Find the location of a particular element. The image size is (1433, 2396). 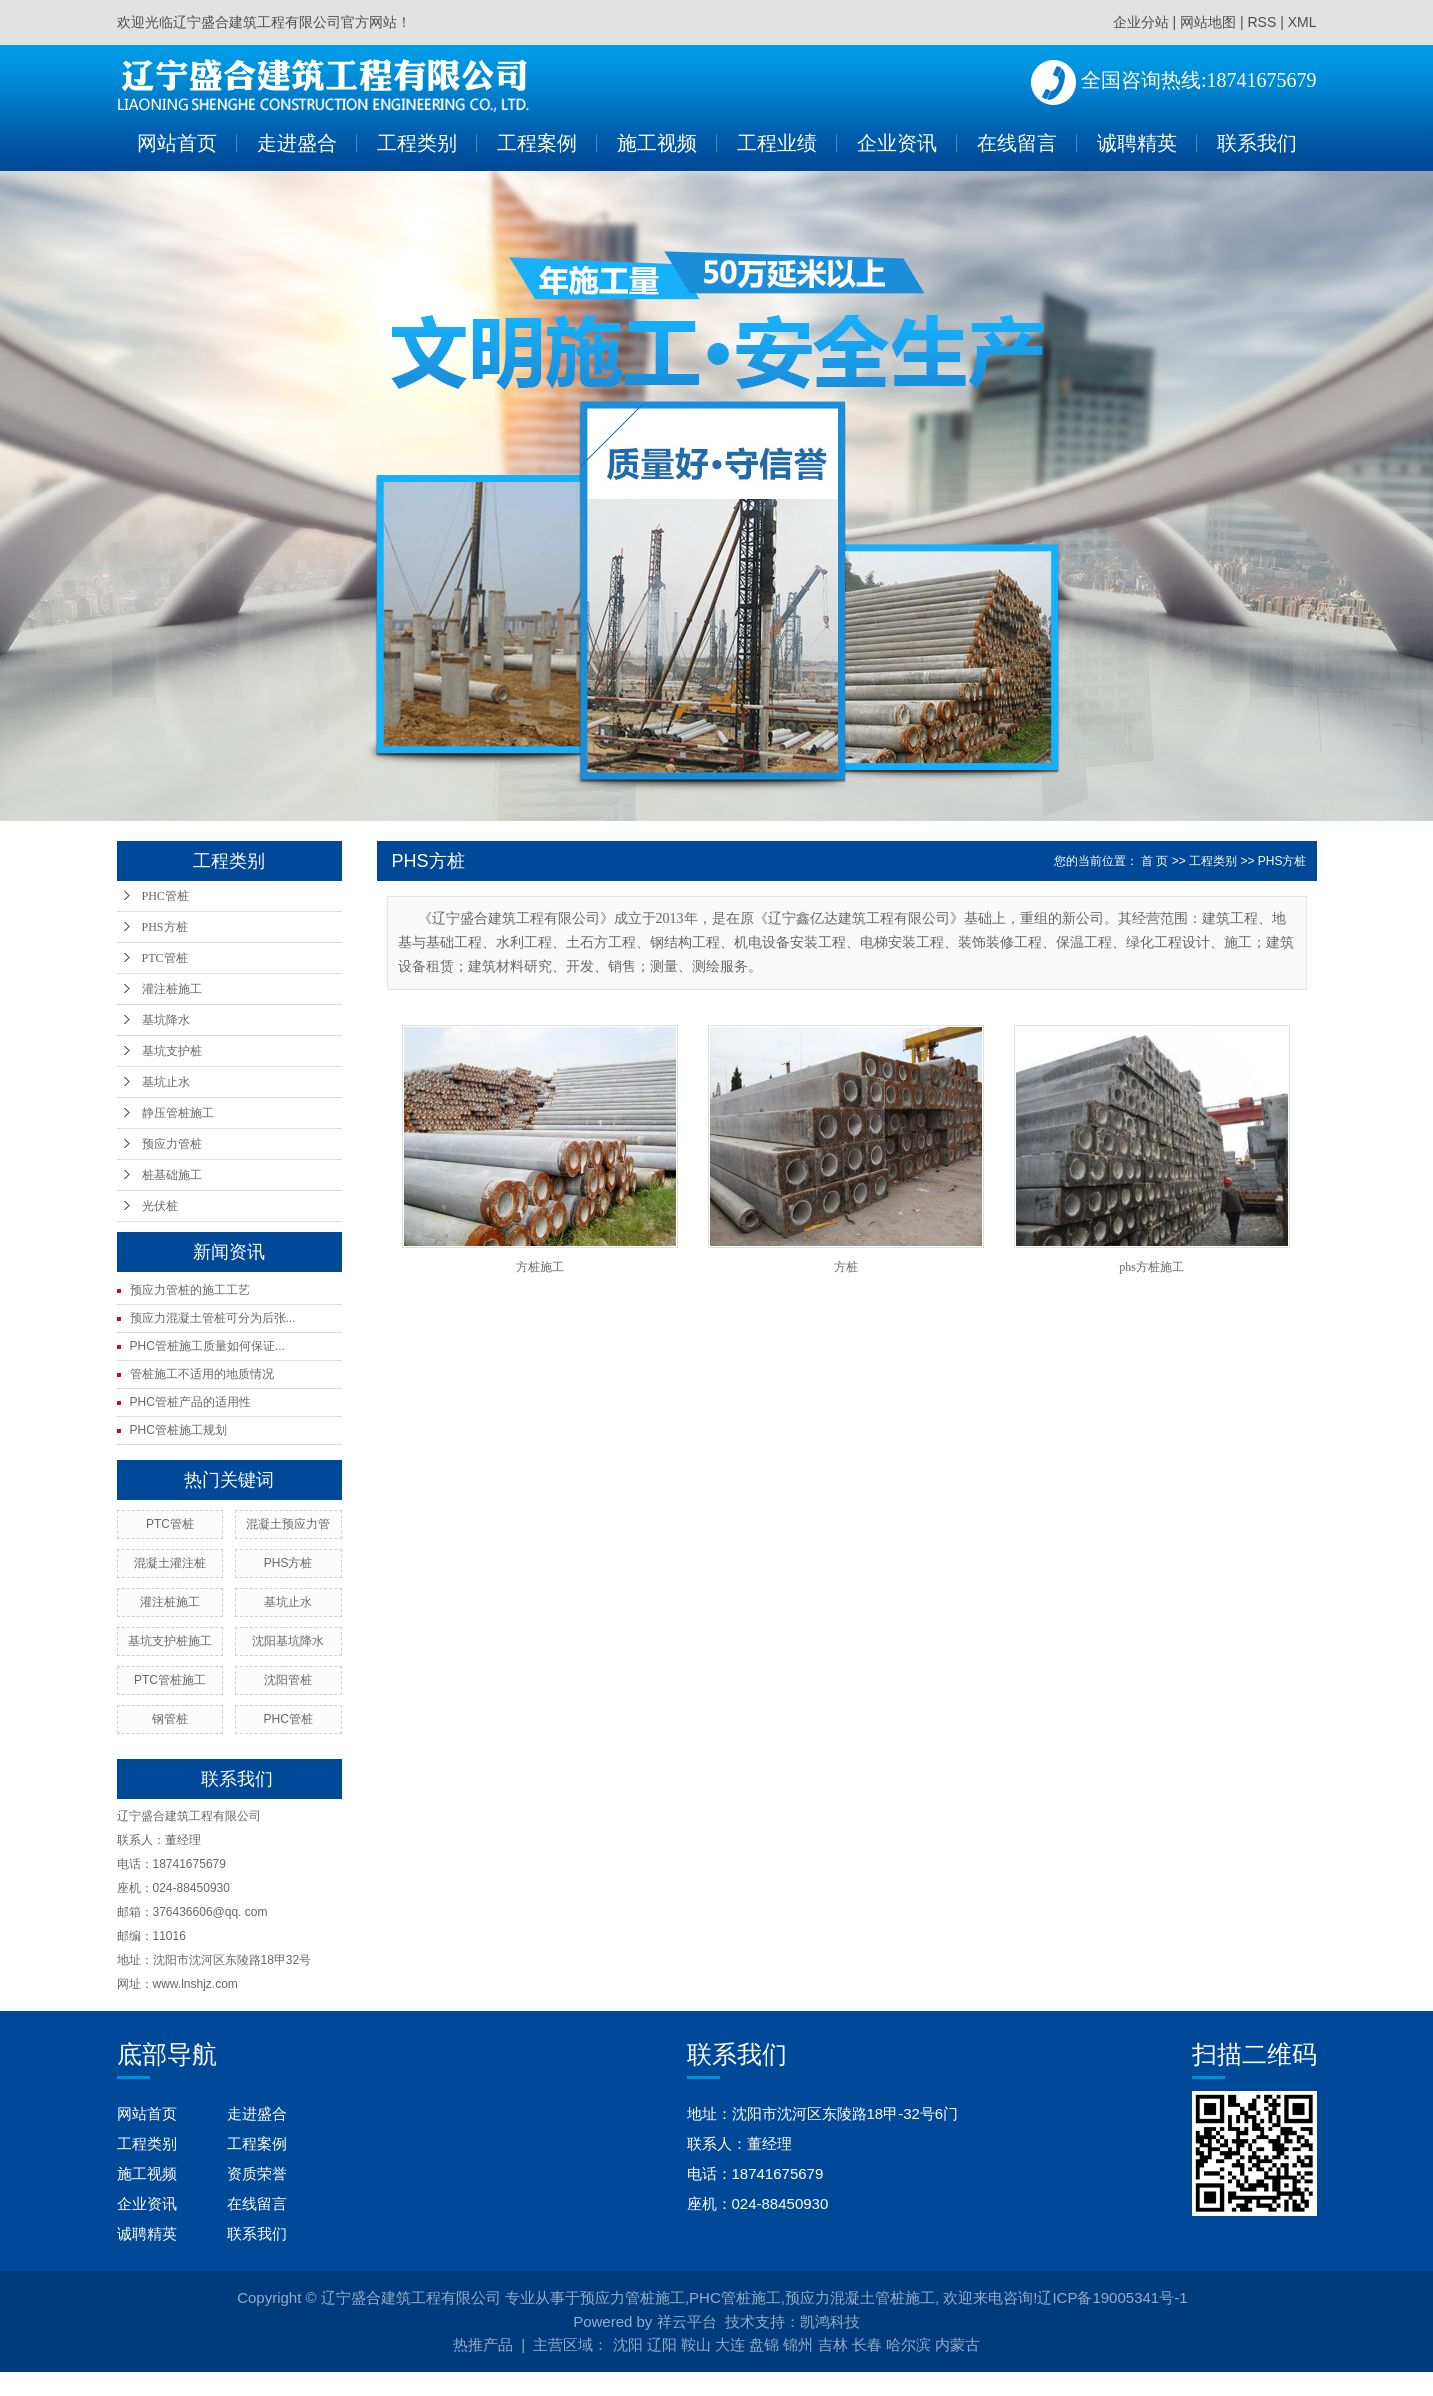

工程业绩 is located at coordinates (777, 143).